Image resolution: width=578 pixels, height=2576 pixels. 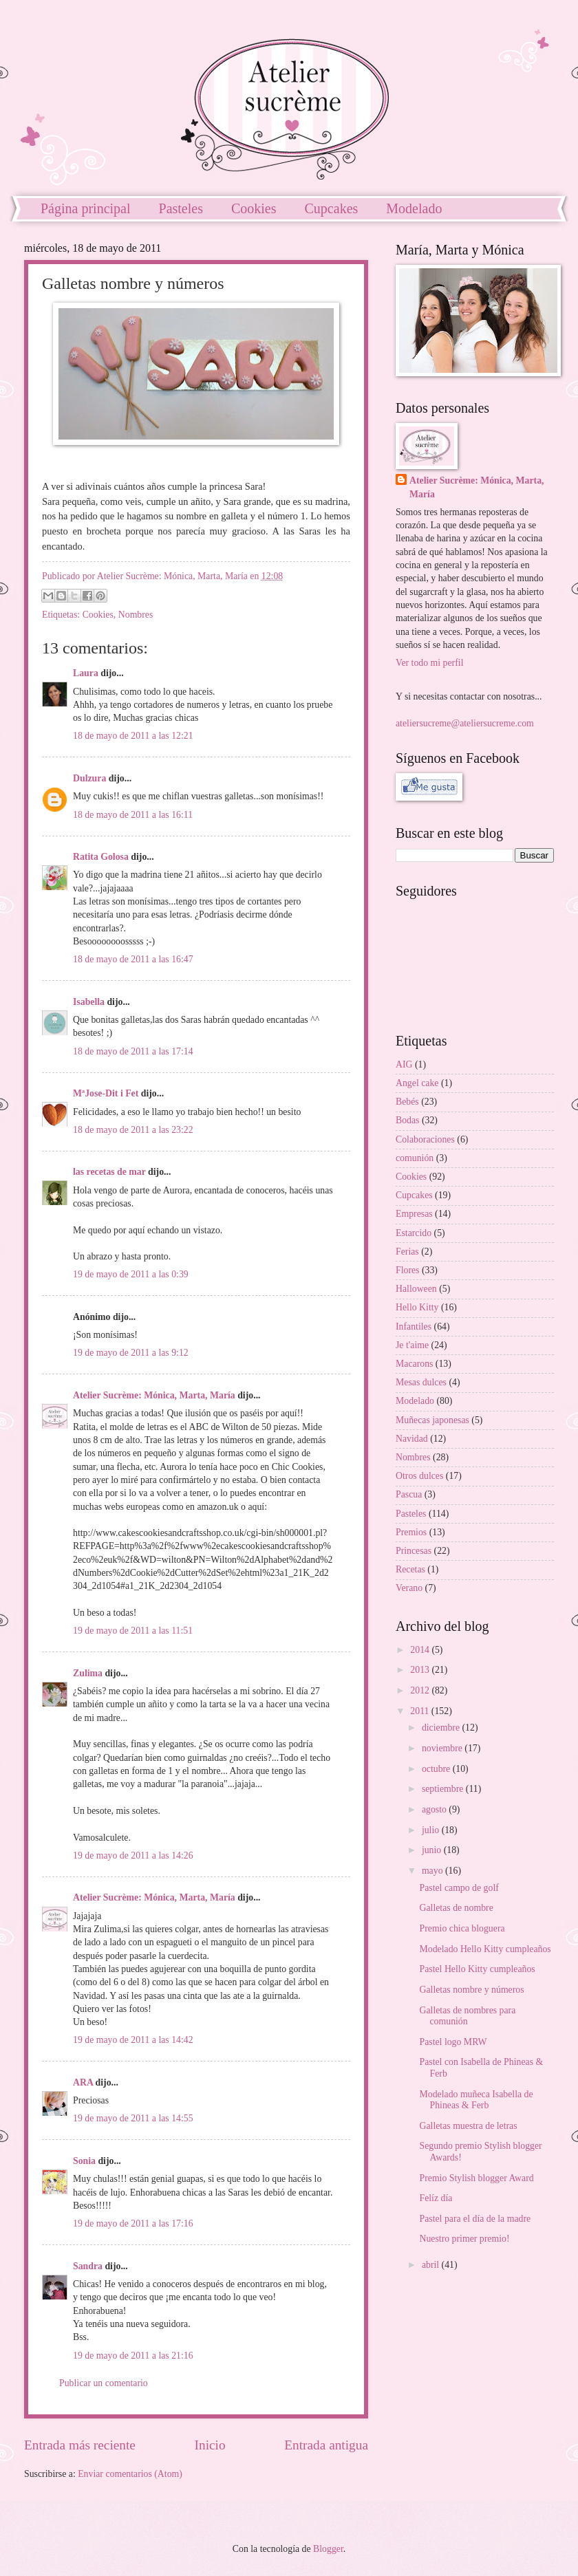 What do you see at coordinates (417, 1083) in the screenshot?
I see `Angel cake` at bounding box center [417, 1083].